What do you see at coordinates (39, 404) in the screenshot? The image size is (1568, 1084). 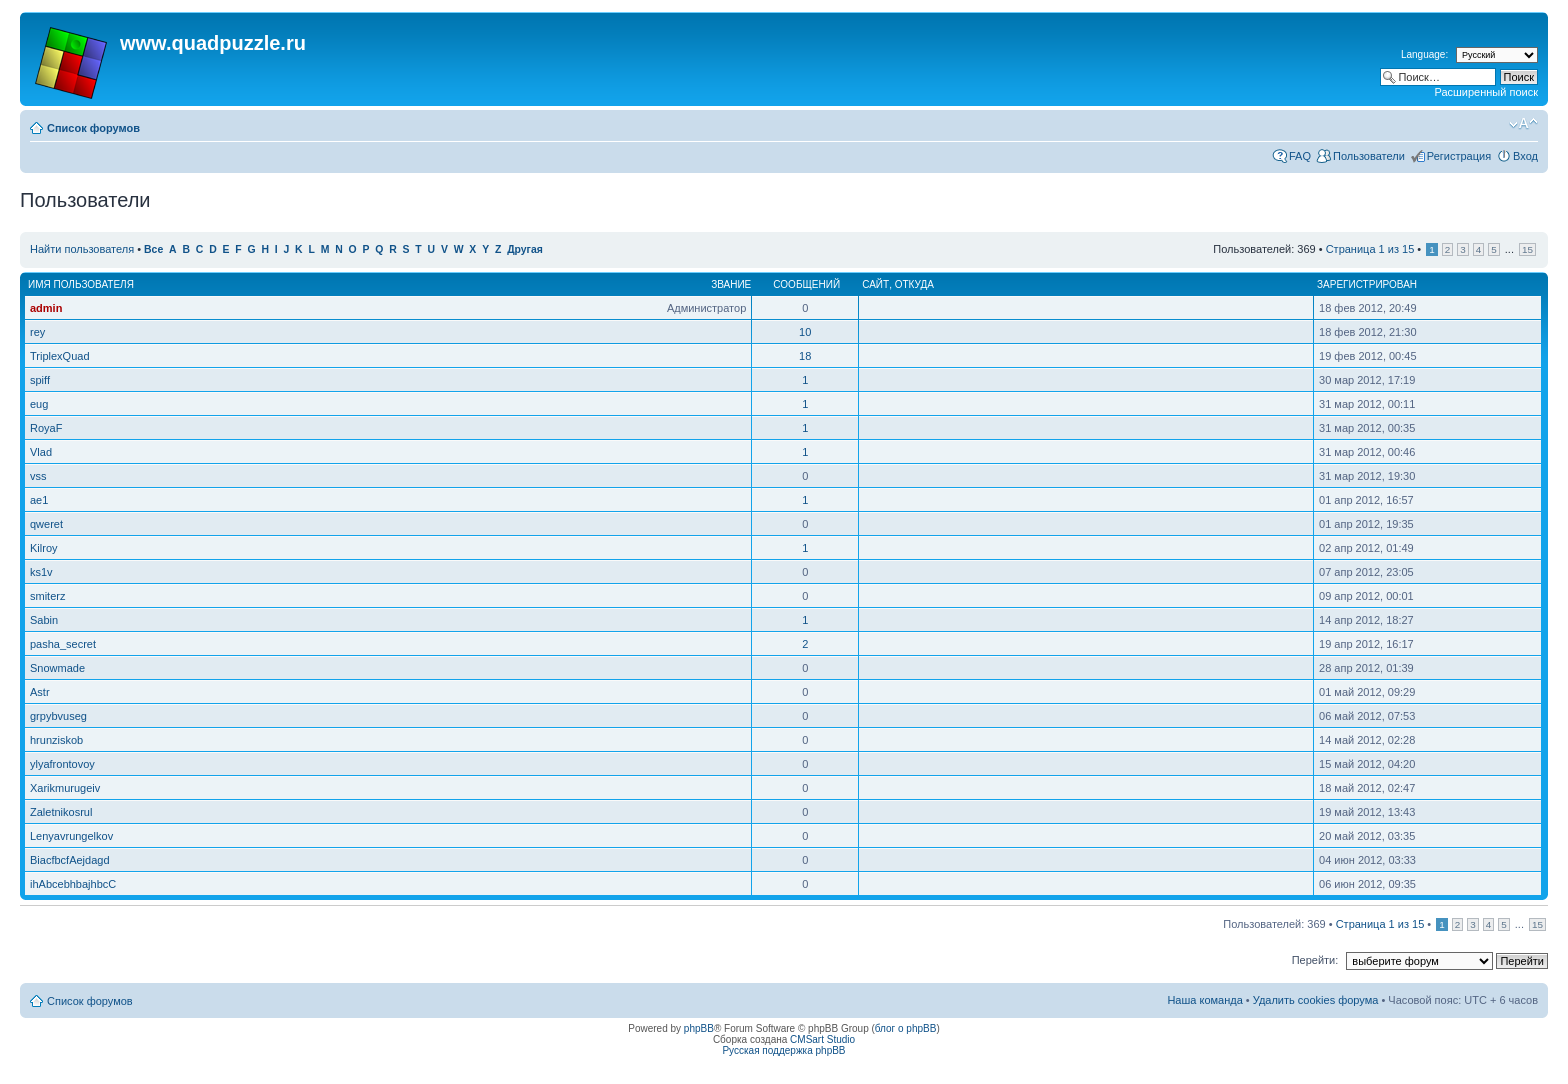 I see `eug` at bounding box center [39, 404].